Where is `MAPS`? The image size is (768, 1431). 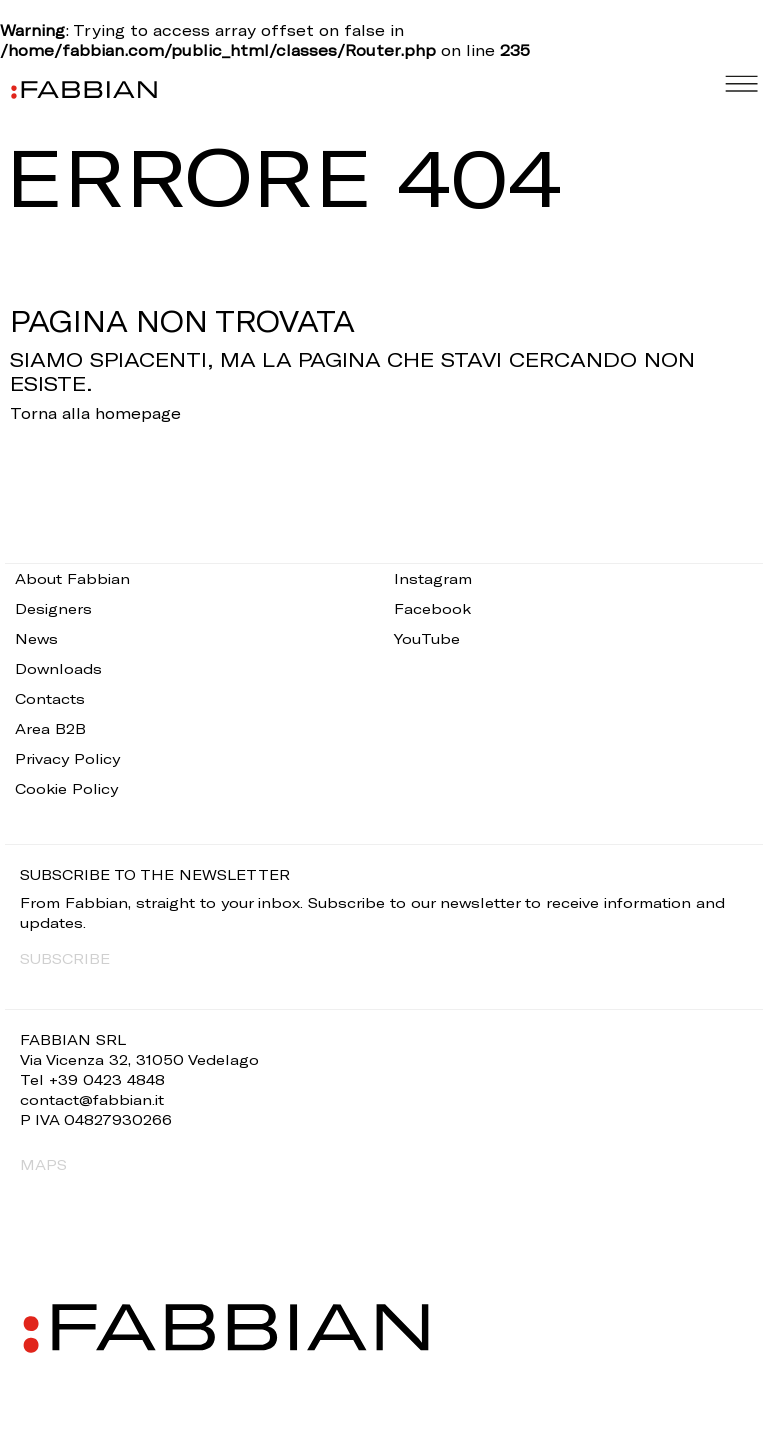
MAPS is located at coordinates (43, 1164).